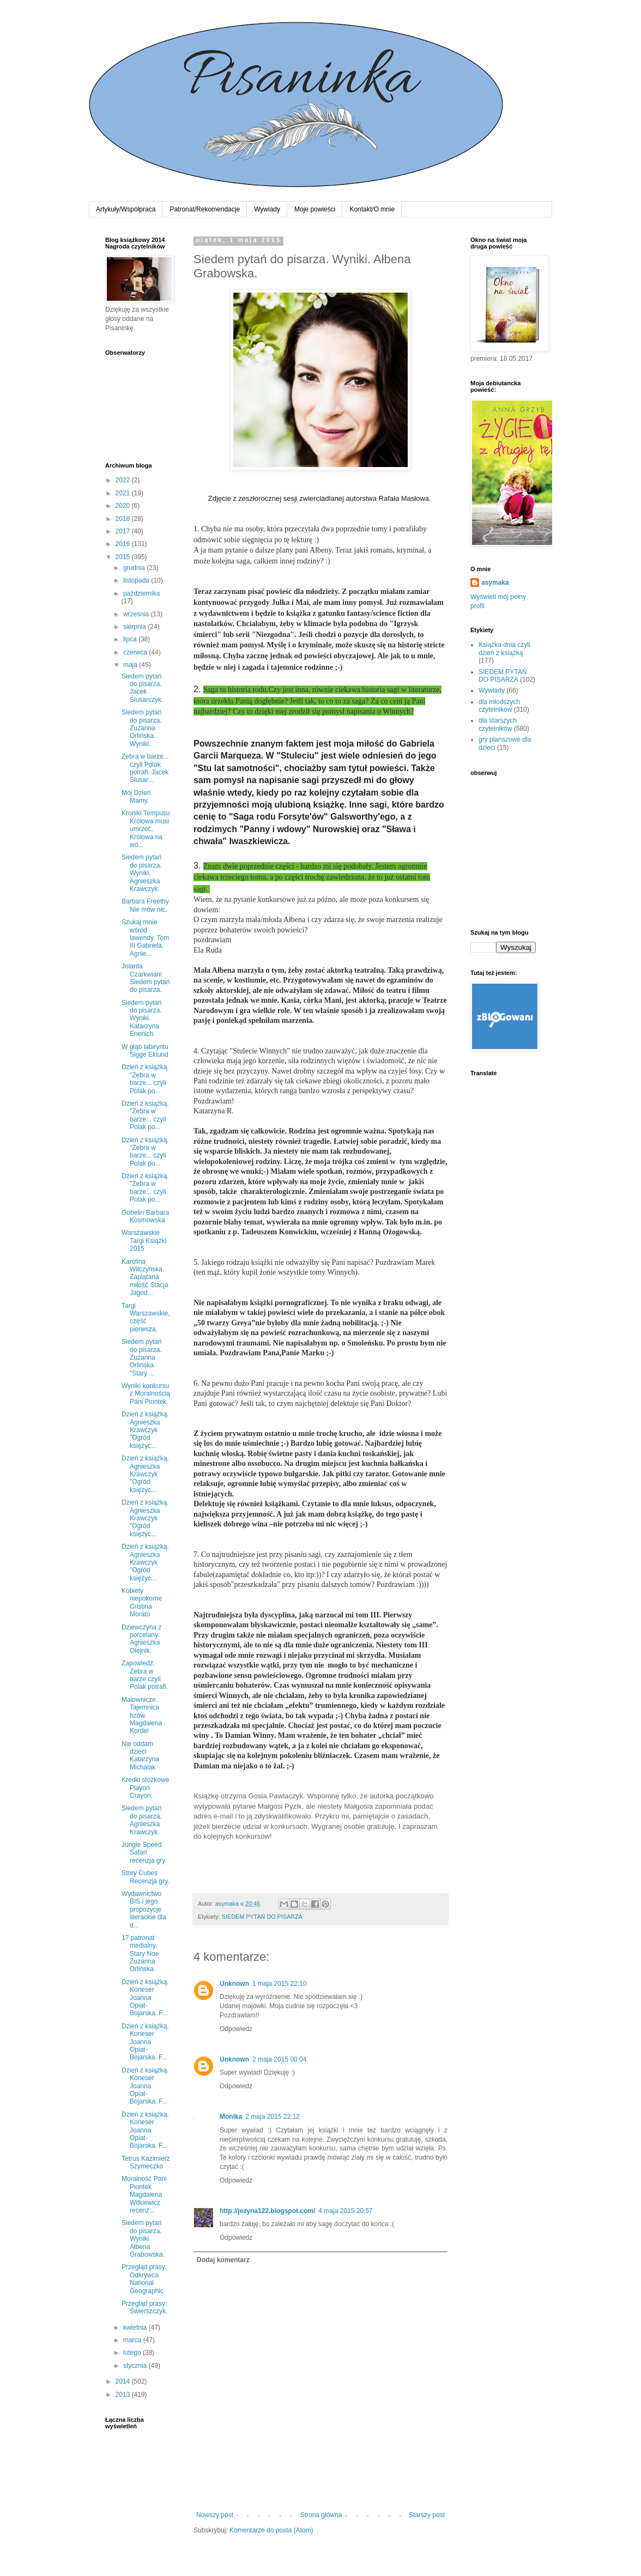 The width and height of the screenshot is (641, 2576). What do you see at coordinates (133, 2352) in the screenshot?
I see `lutego` at bounding box center [133, 2352].